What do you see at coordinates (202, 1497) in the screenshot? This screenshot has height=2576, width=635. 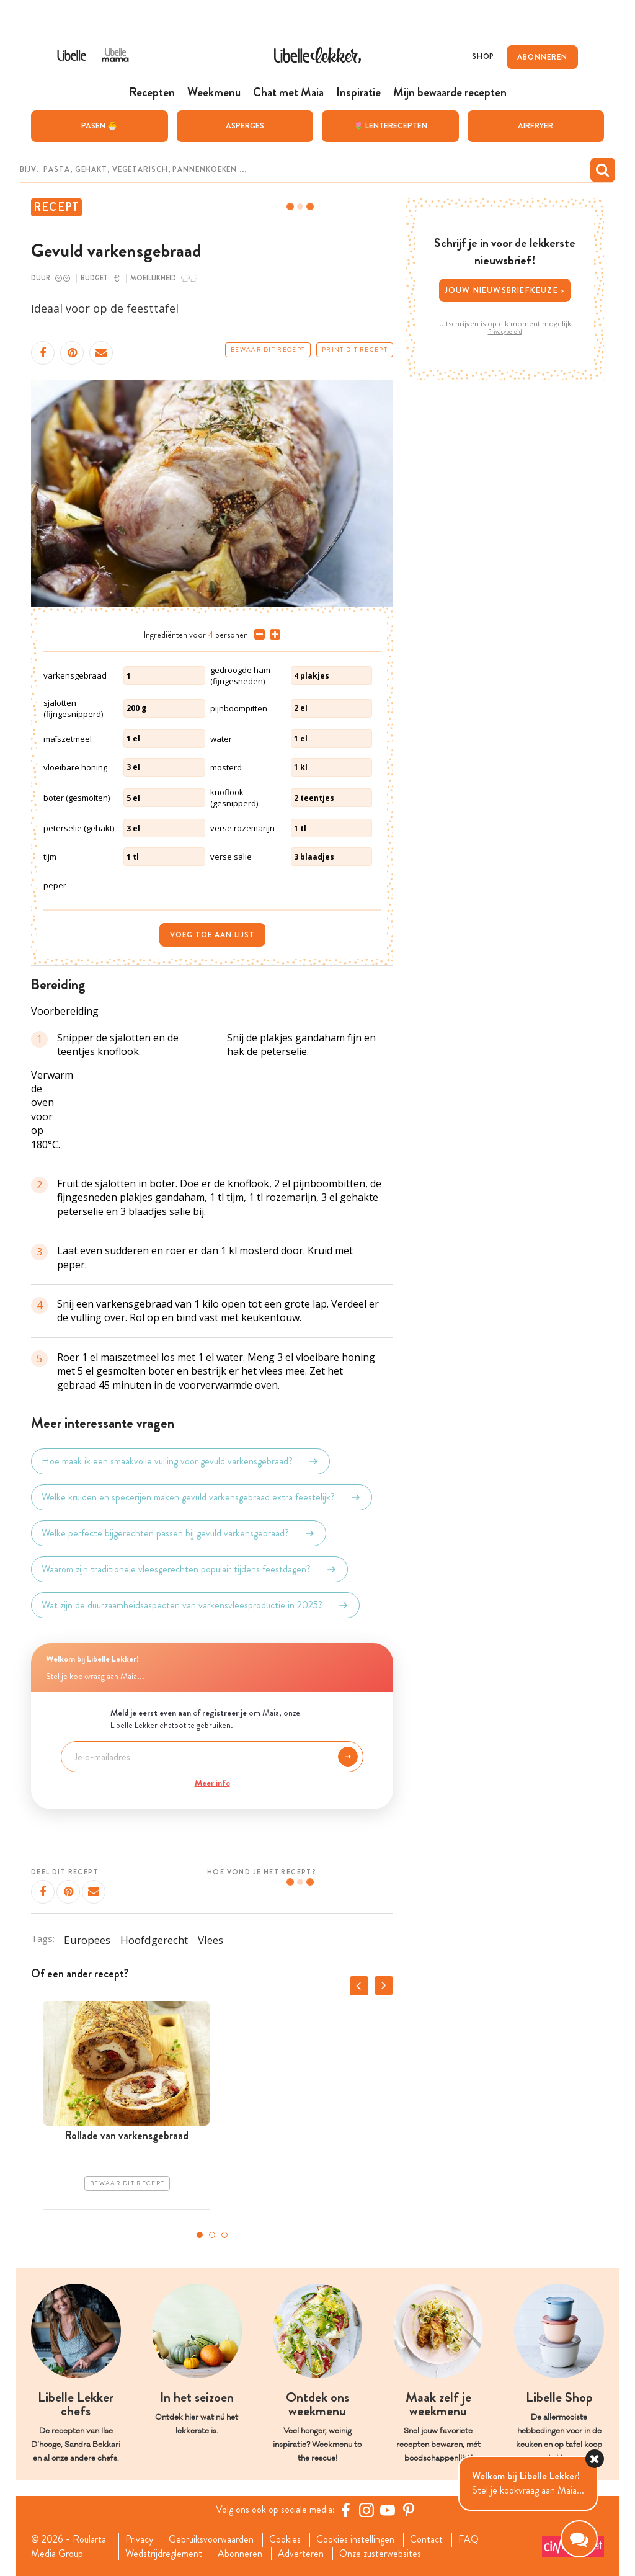 I see `Welke kruiden en specerijen maken gevuld varkensgebraad extra feestelijk?` at bounding box center [202, 1497].